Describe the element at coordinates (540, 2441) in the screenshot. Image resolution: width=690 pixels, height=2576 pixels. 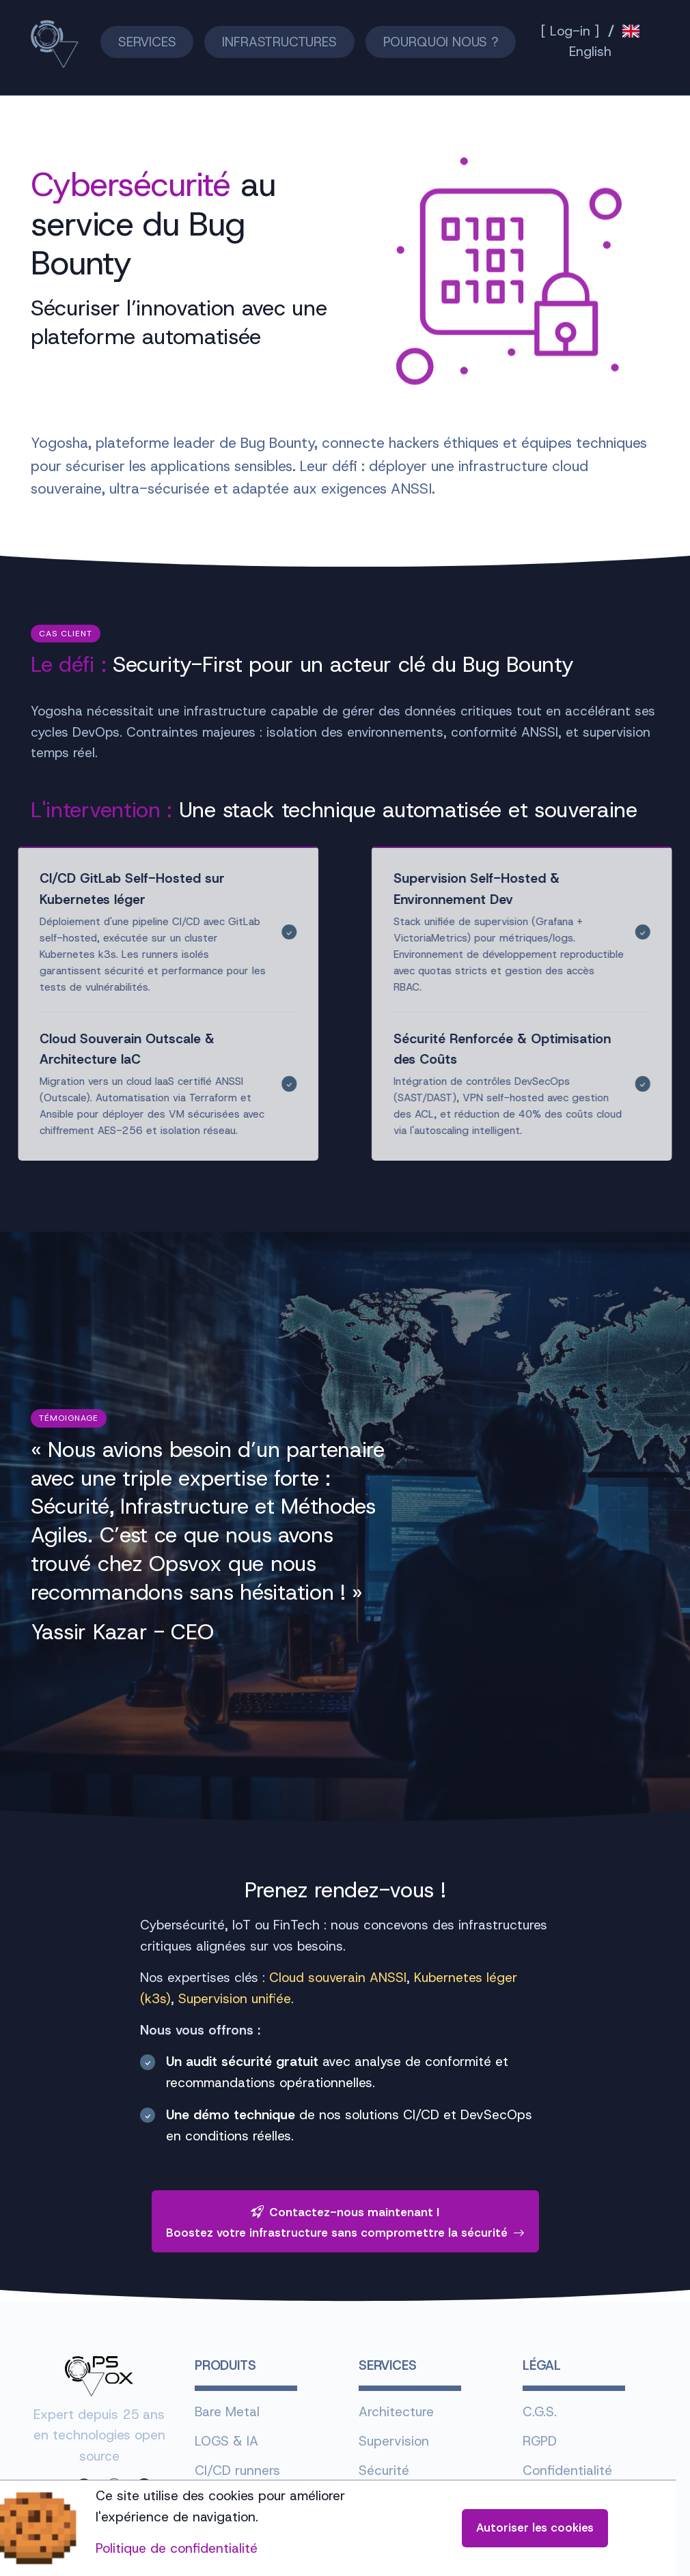
I see `RGPD` at that location.